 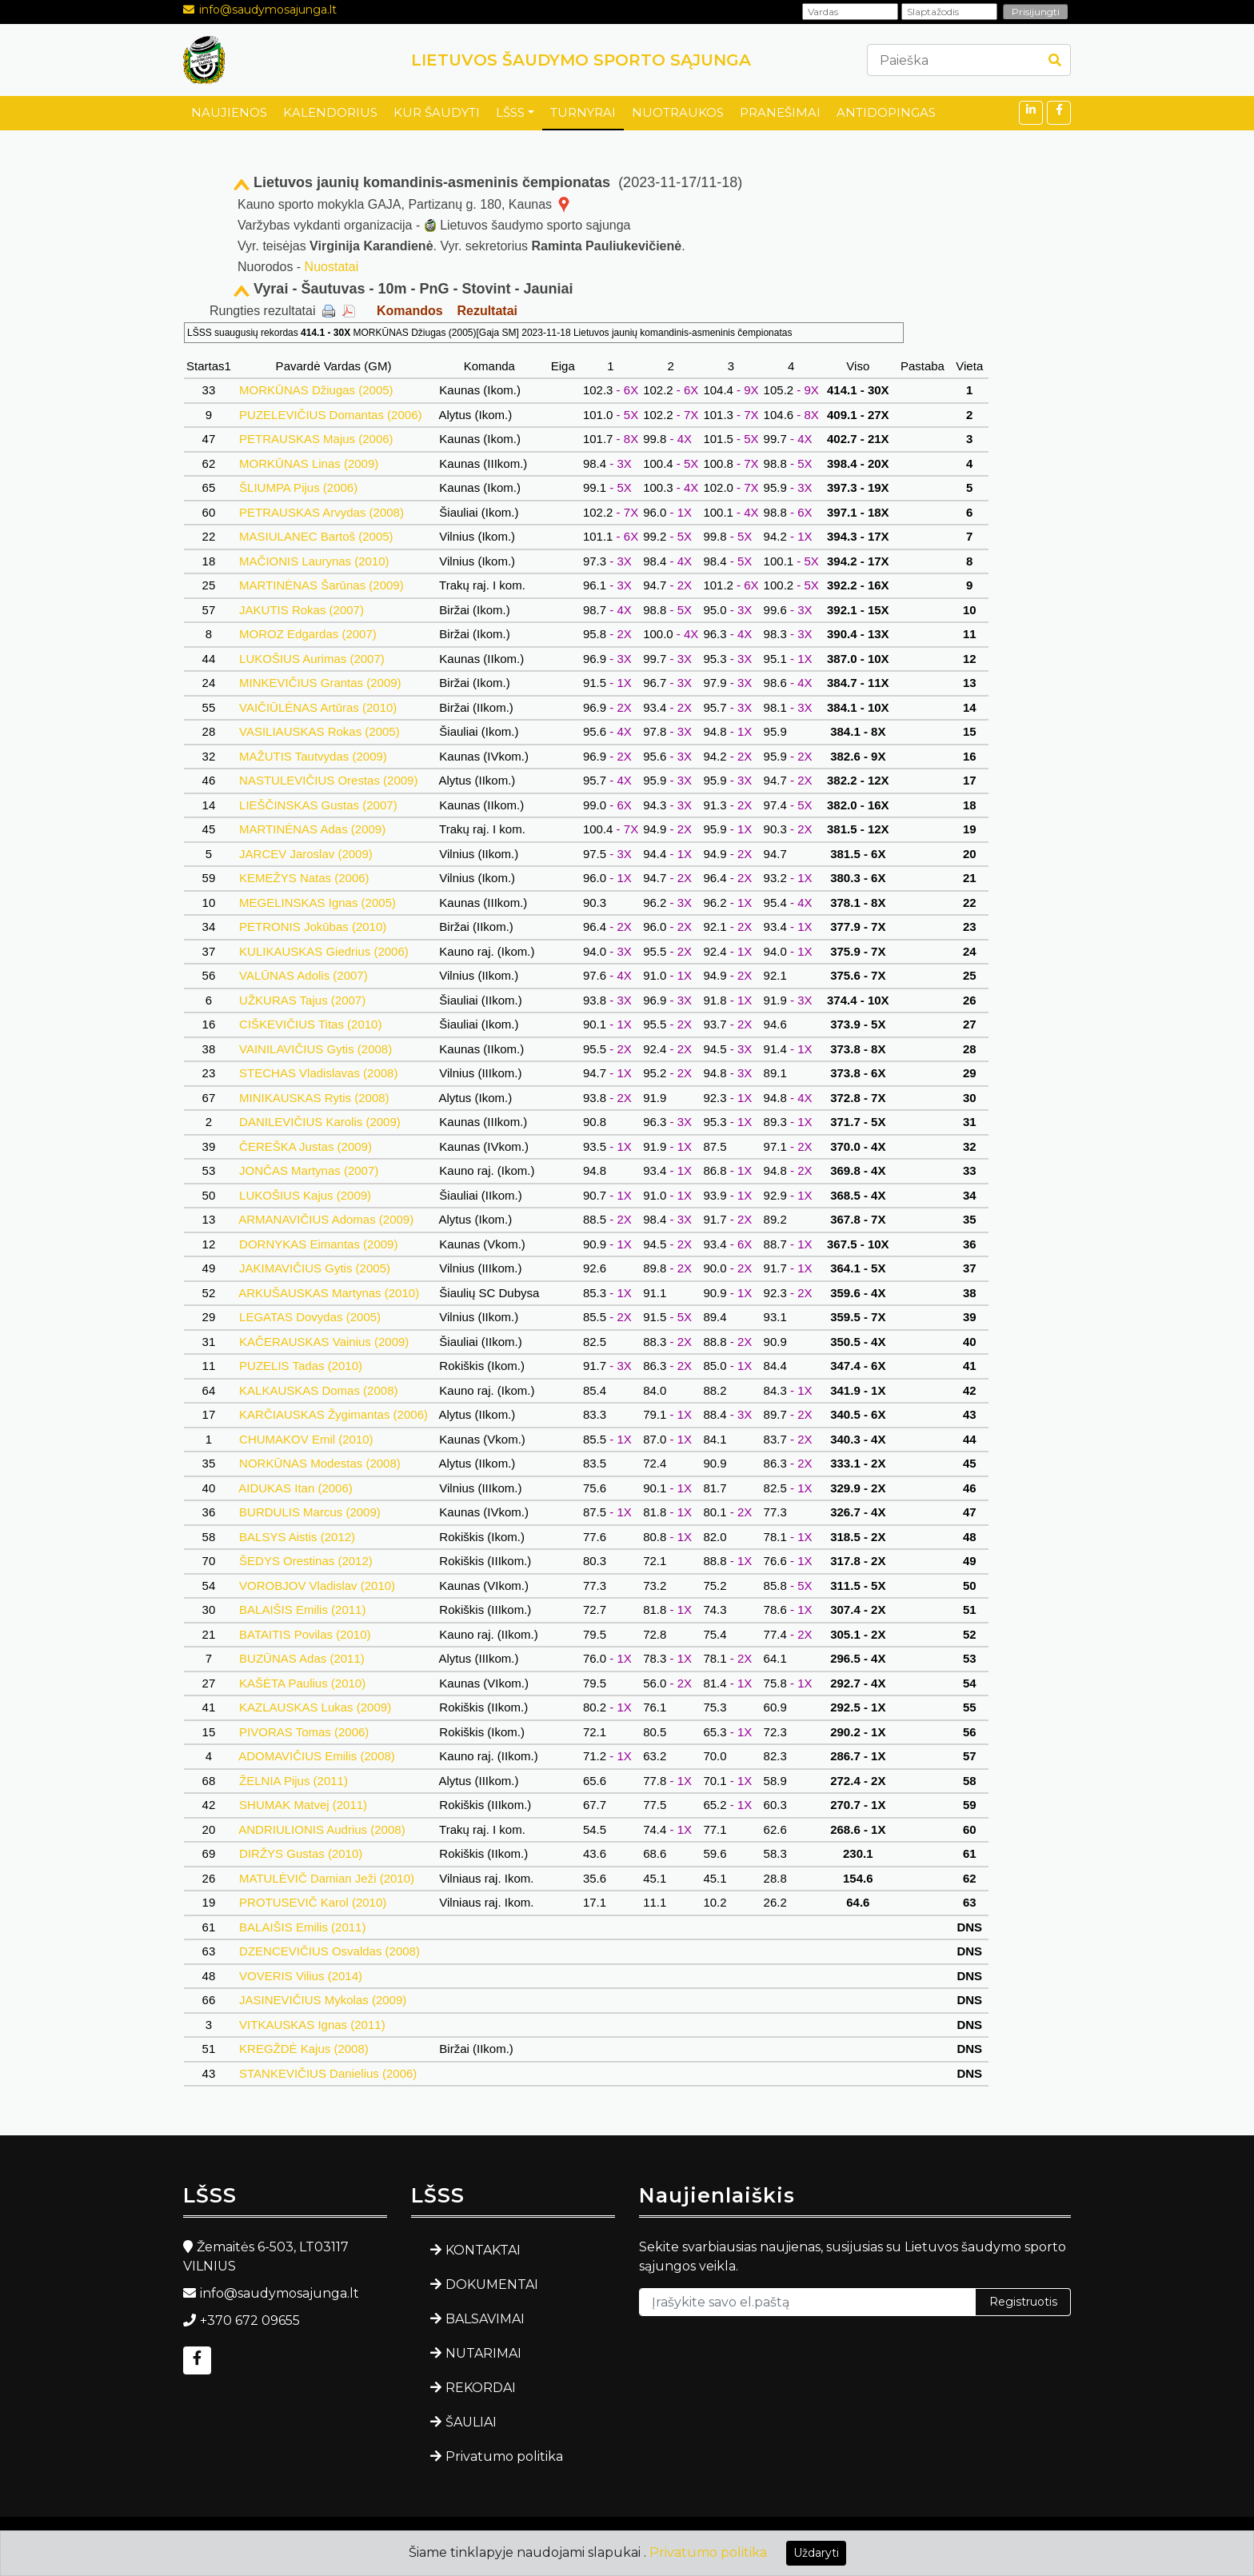 I want to click on NASTULEVIČIUS Orestas (2009), so click(x=328, y=780).